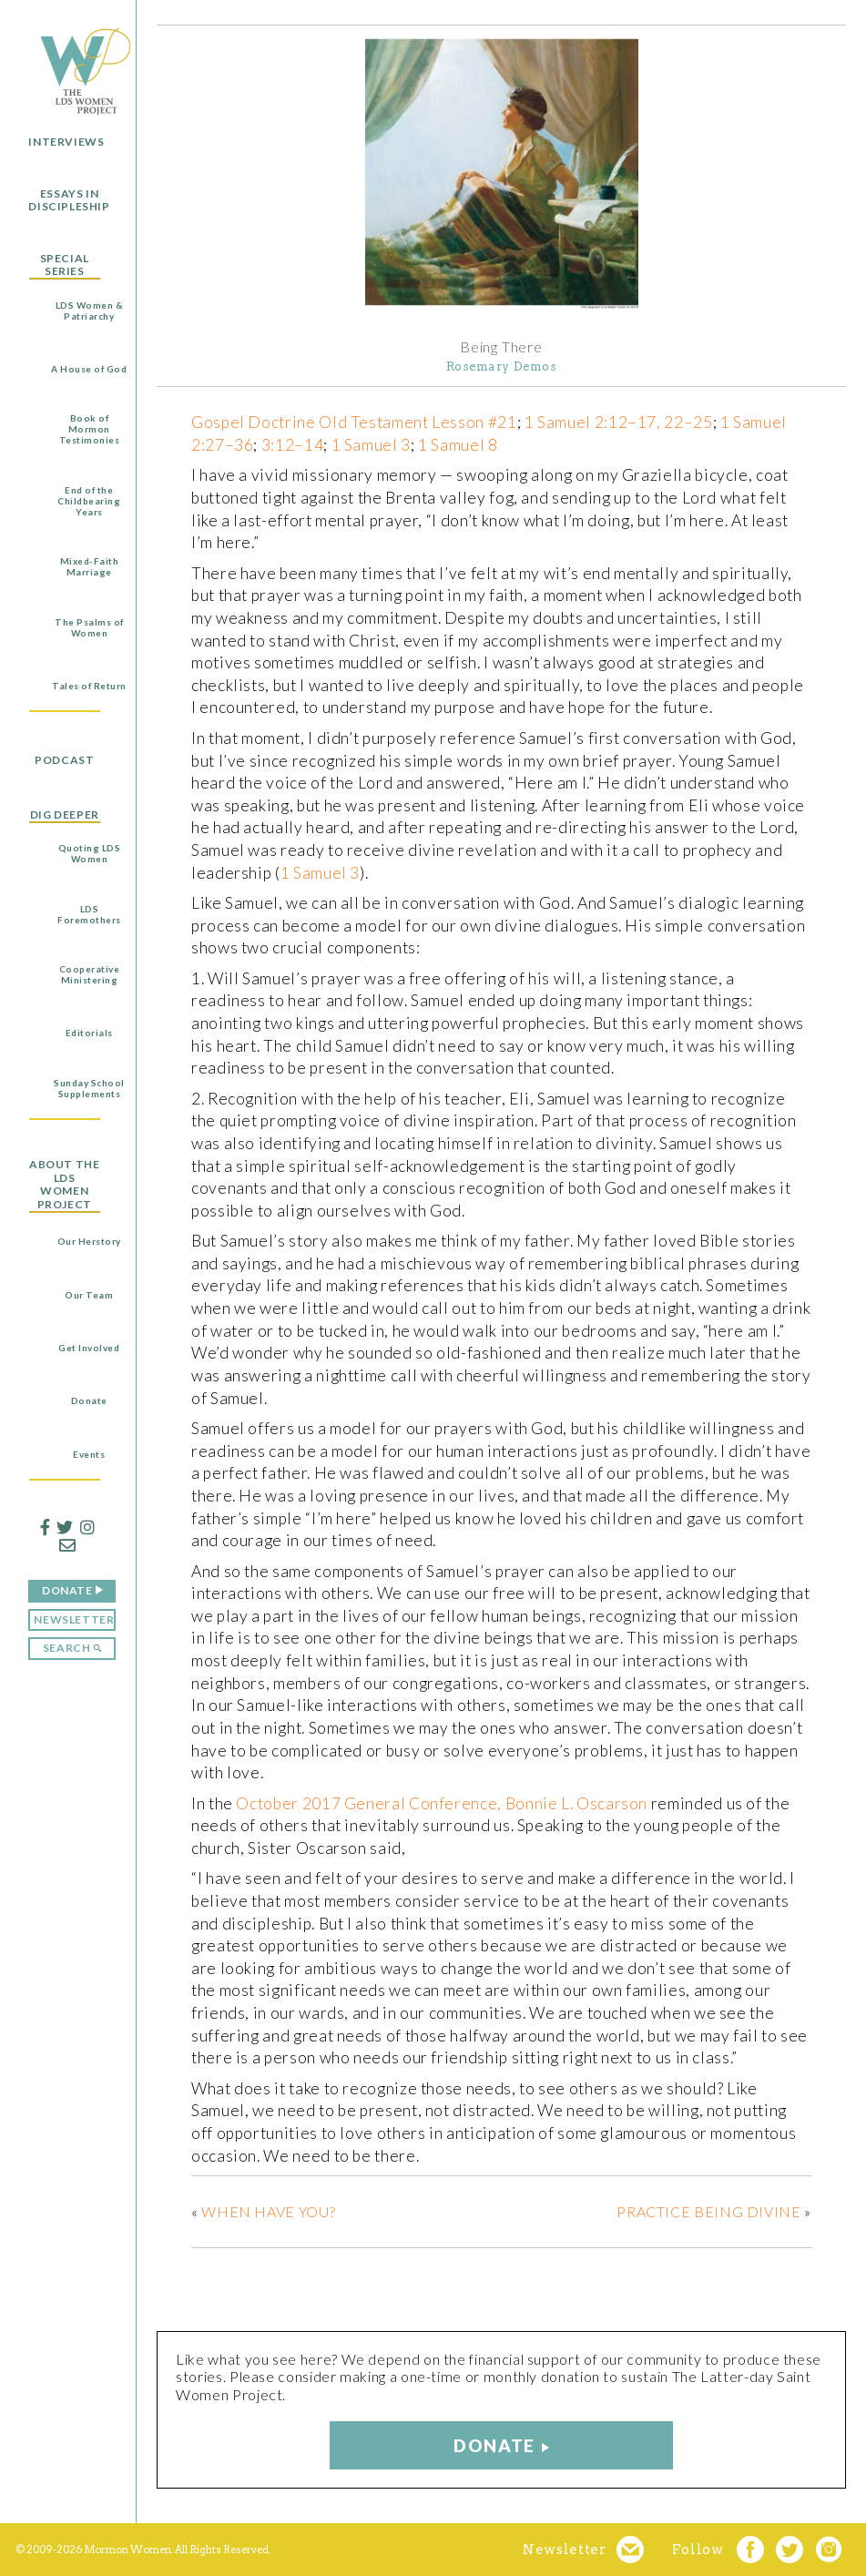 This screenshot has height=2576, width=866. I want to click on Events, so click(89, 1454).